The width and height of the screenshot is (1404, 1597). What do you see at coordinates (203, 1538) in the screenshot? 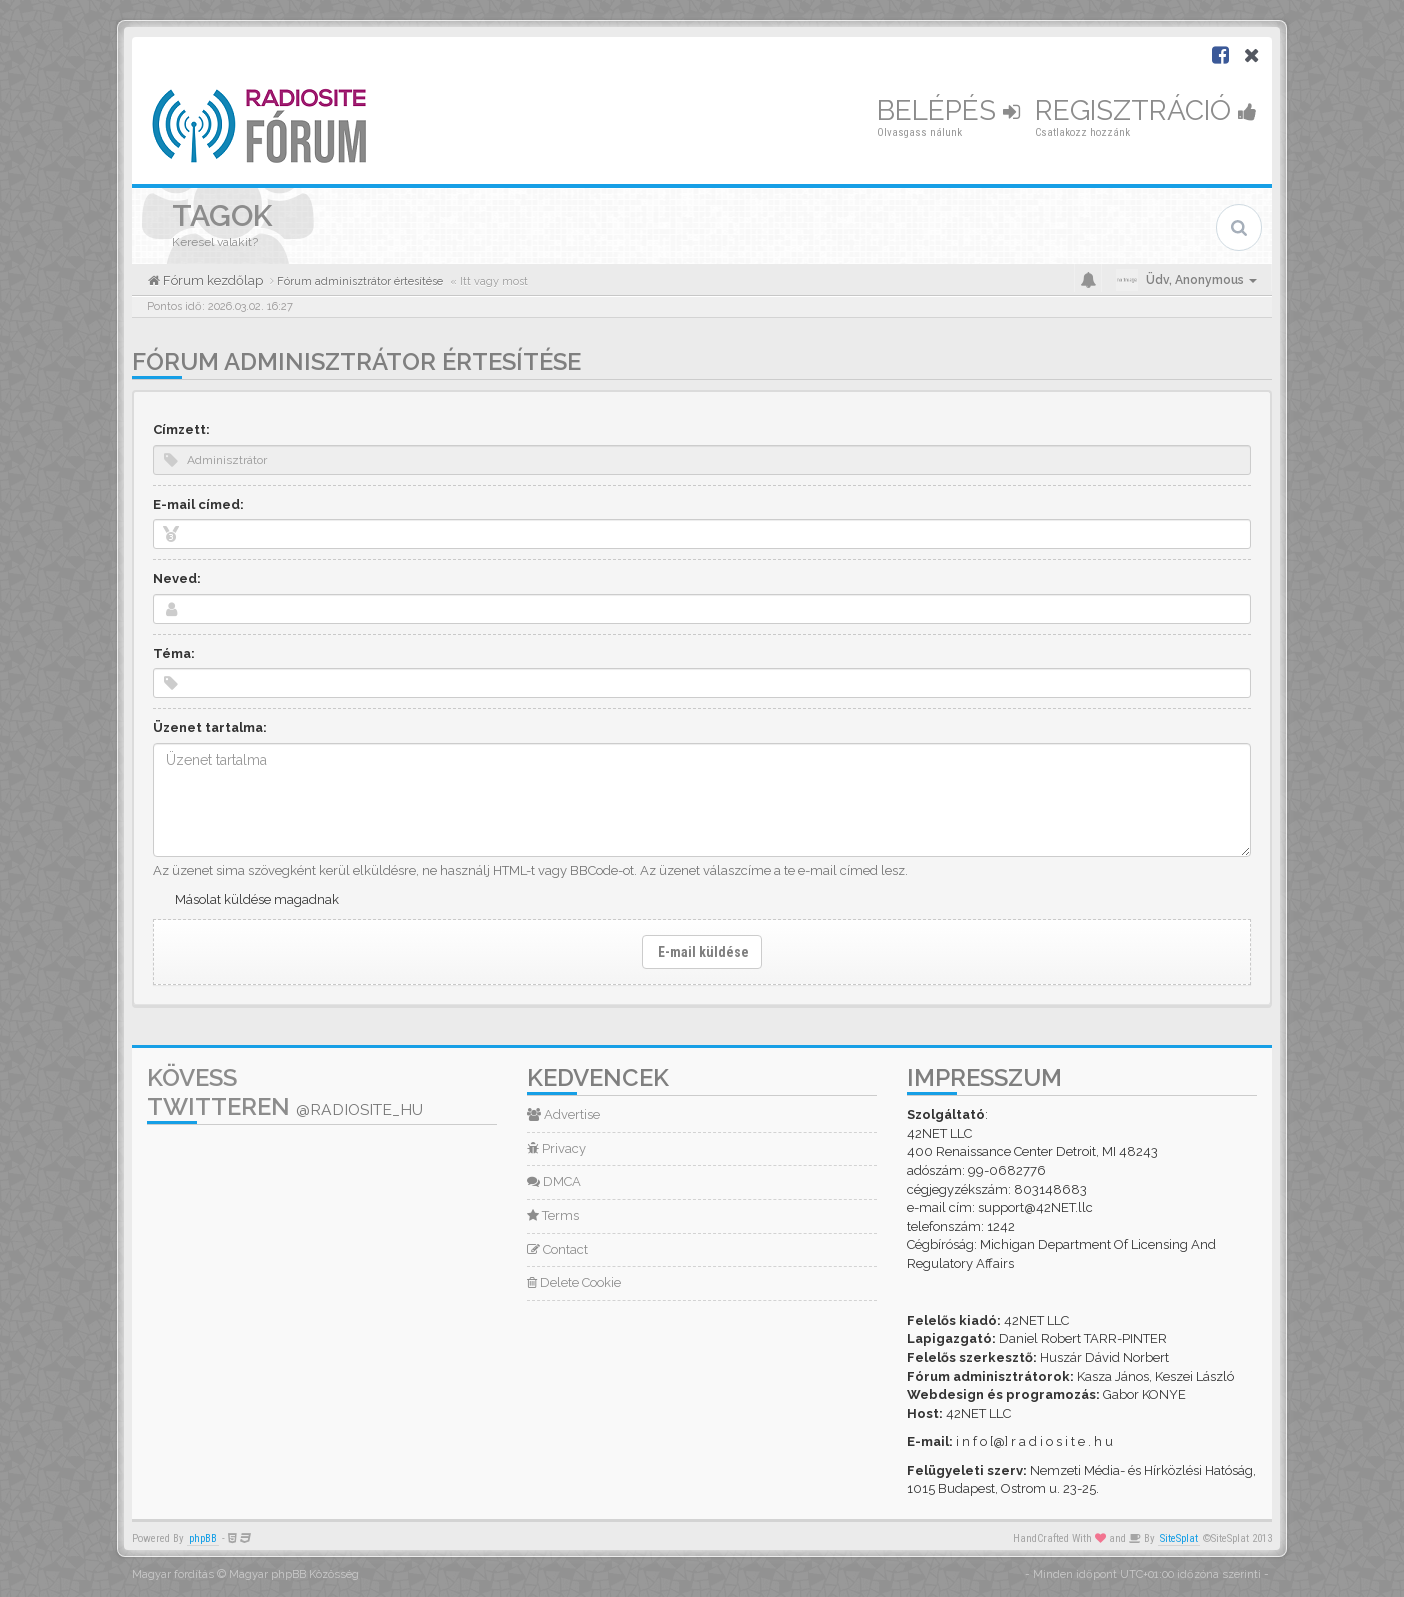
I see `phpBB` at bounding box center [203, 1538].